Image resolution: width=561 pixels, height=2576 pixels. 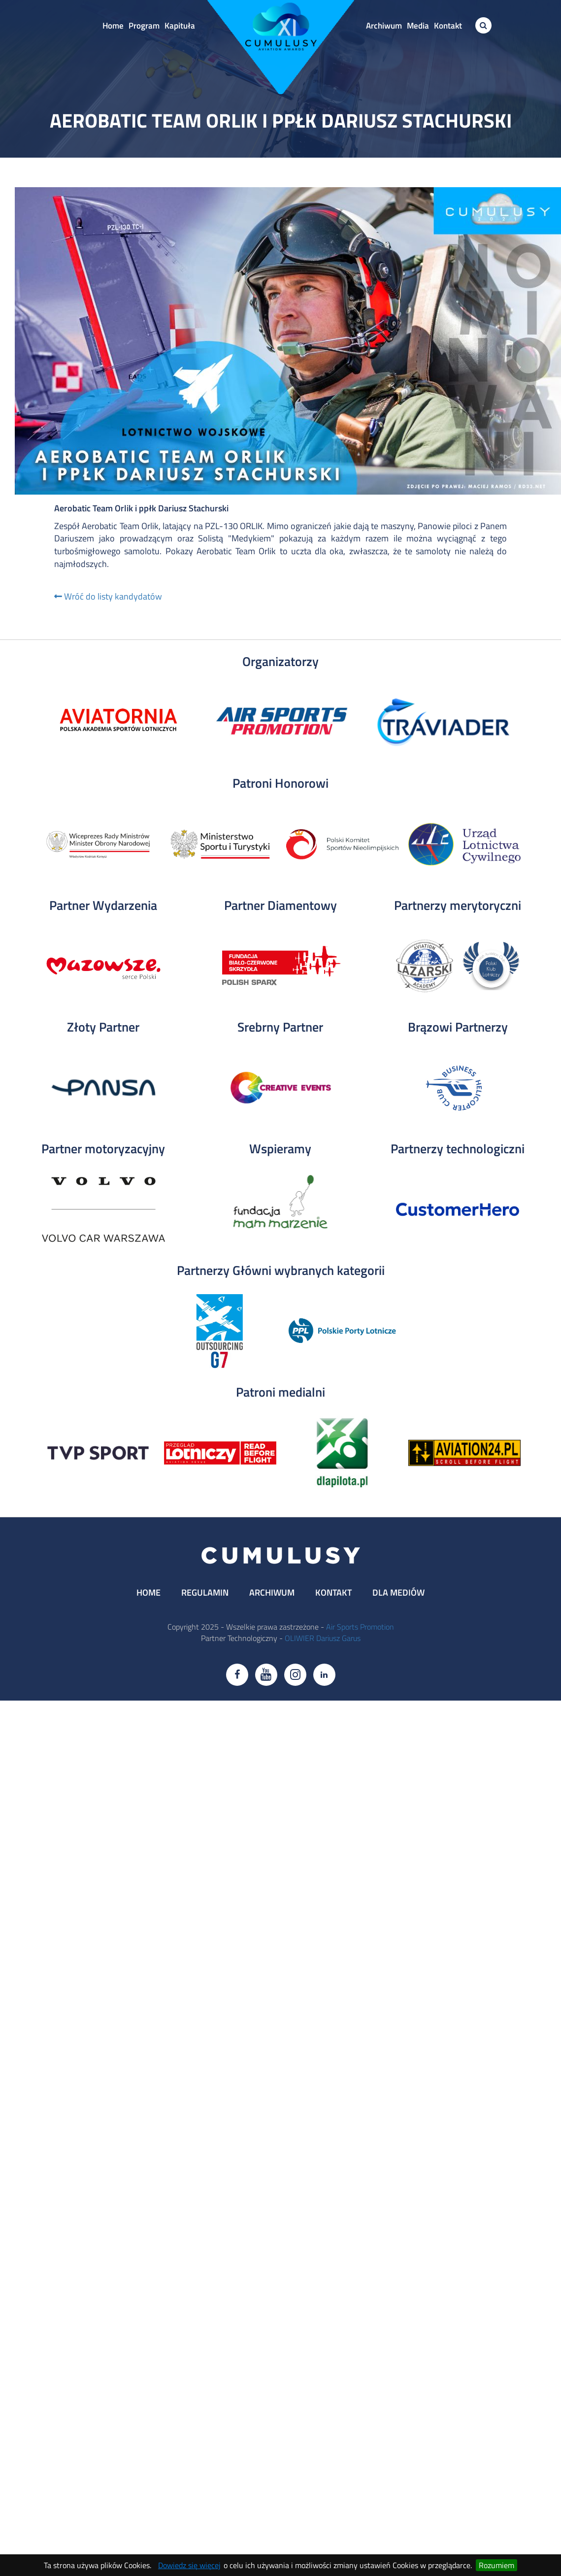 I want to click on Archiwum, so click(x=384, y=25).